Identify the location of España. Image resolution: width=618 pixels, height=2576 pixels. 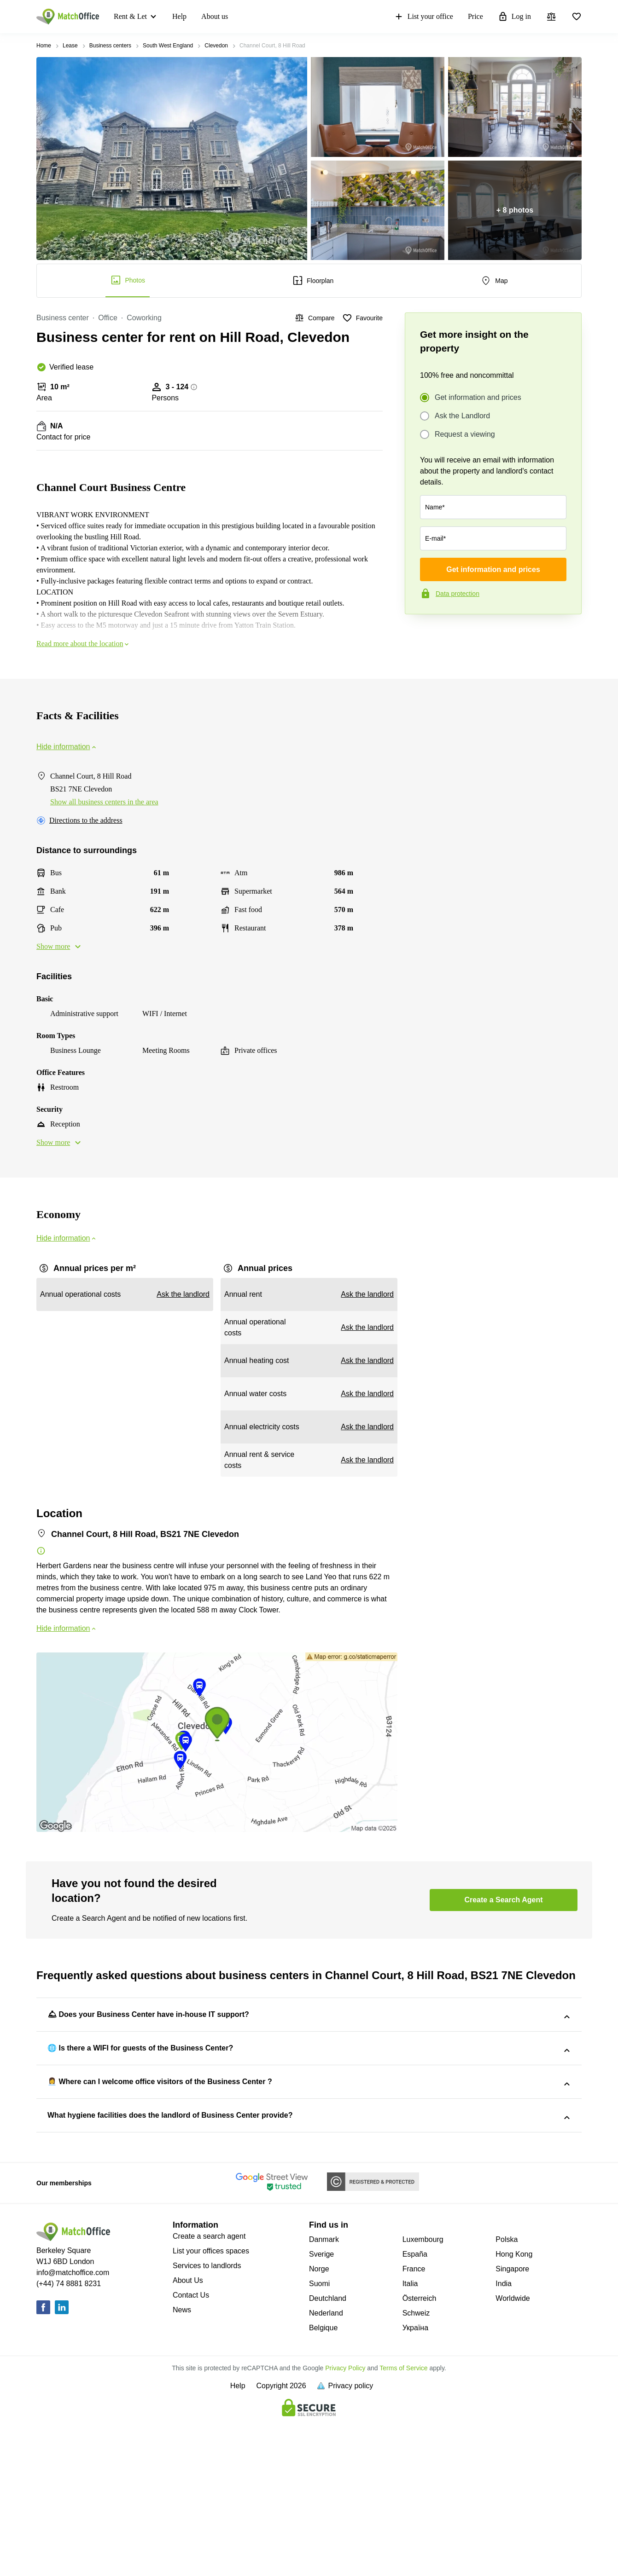
(414, 2410).